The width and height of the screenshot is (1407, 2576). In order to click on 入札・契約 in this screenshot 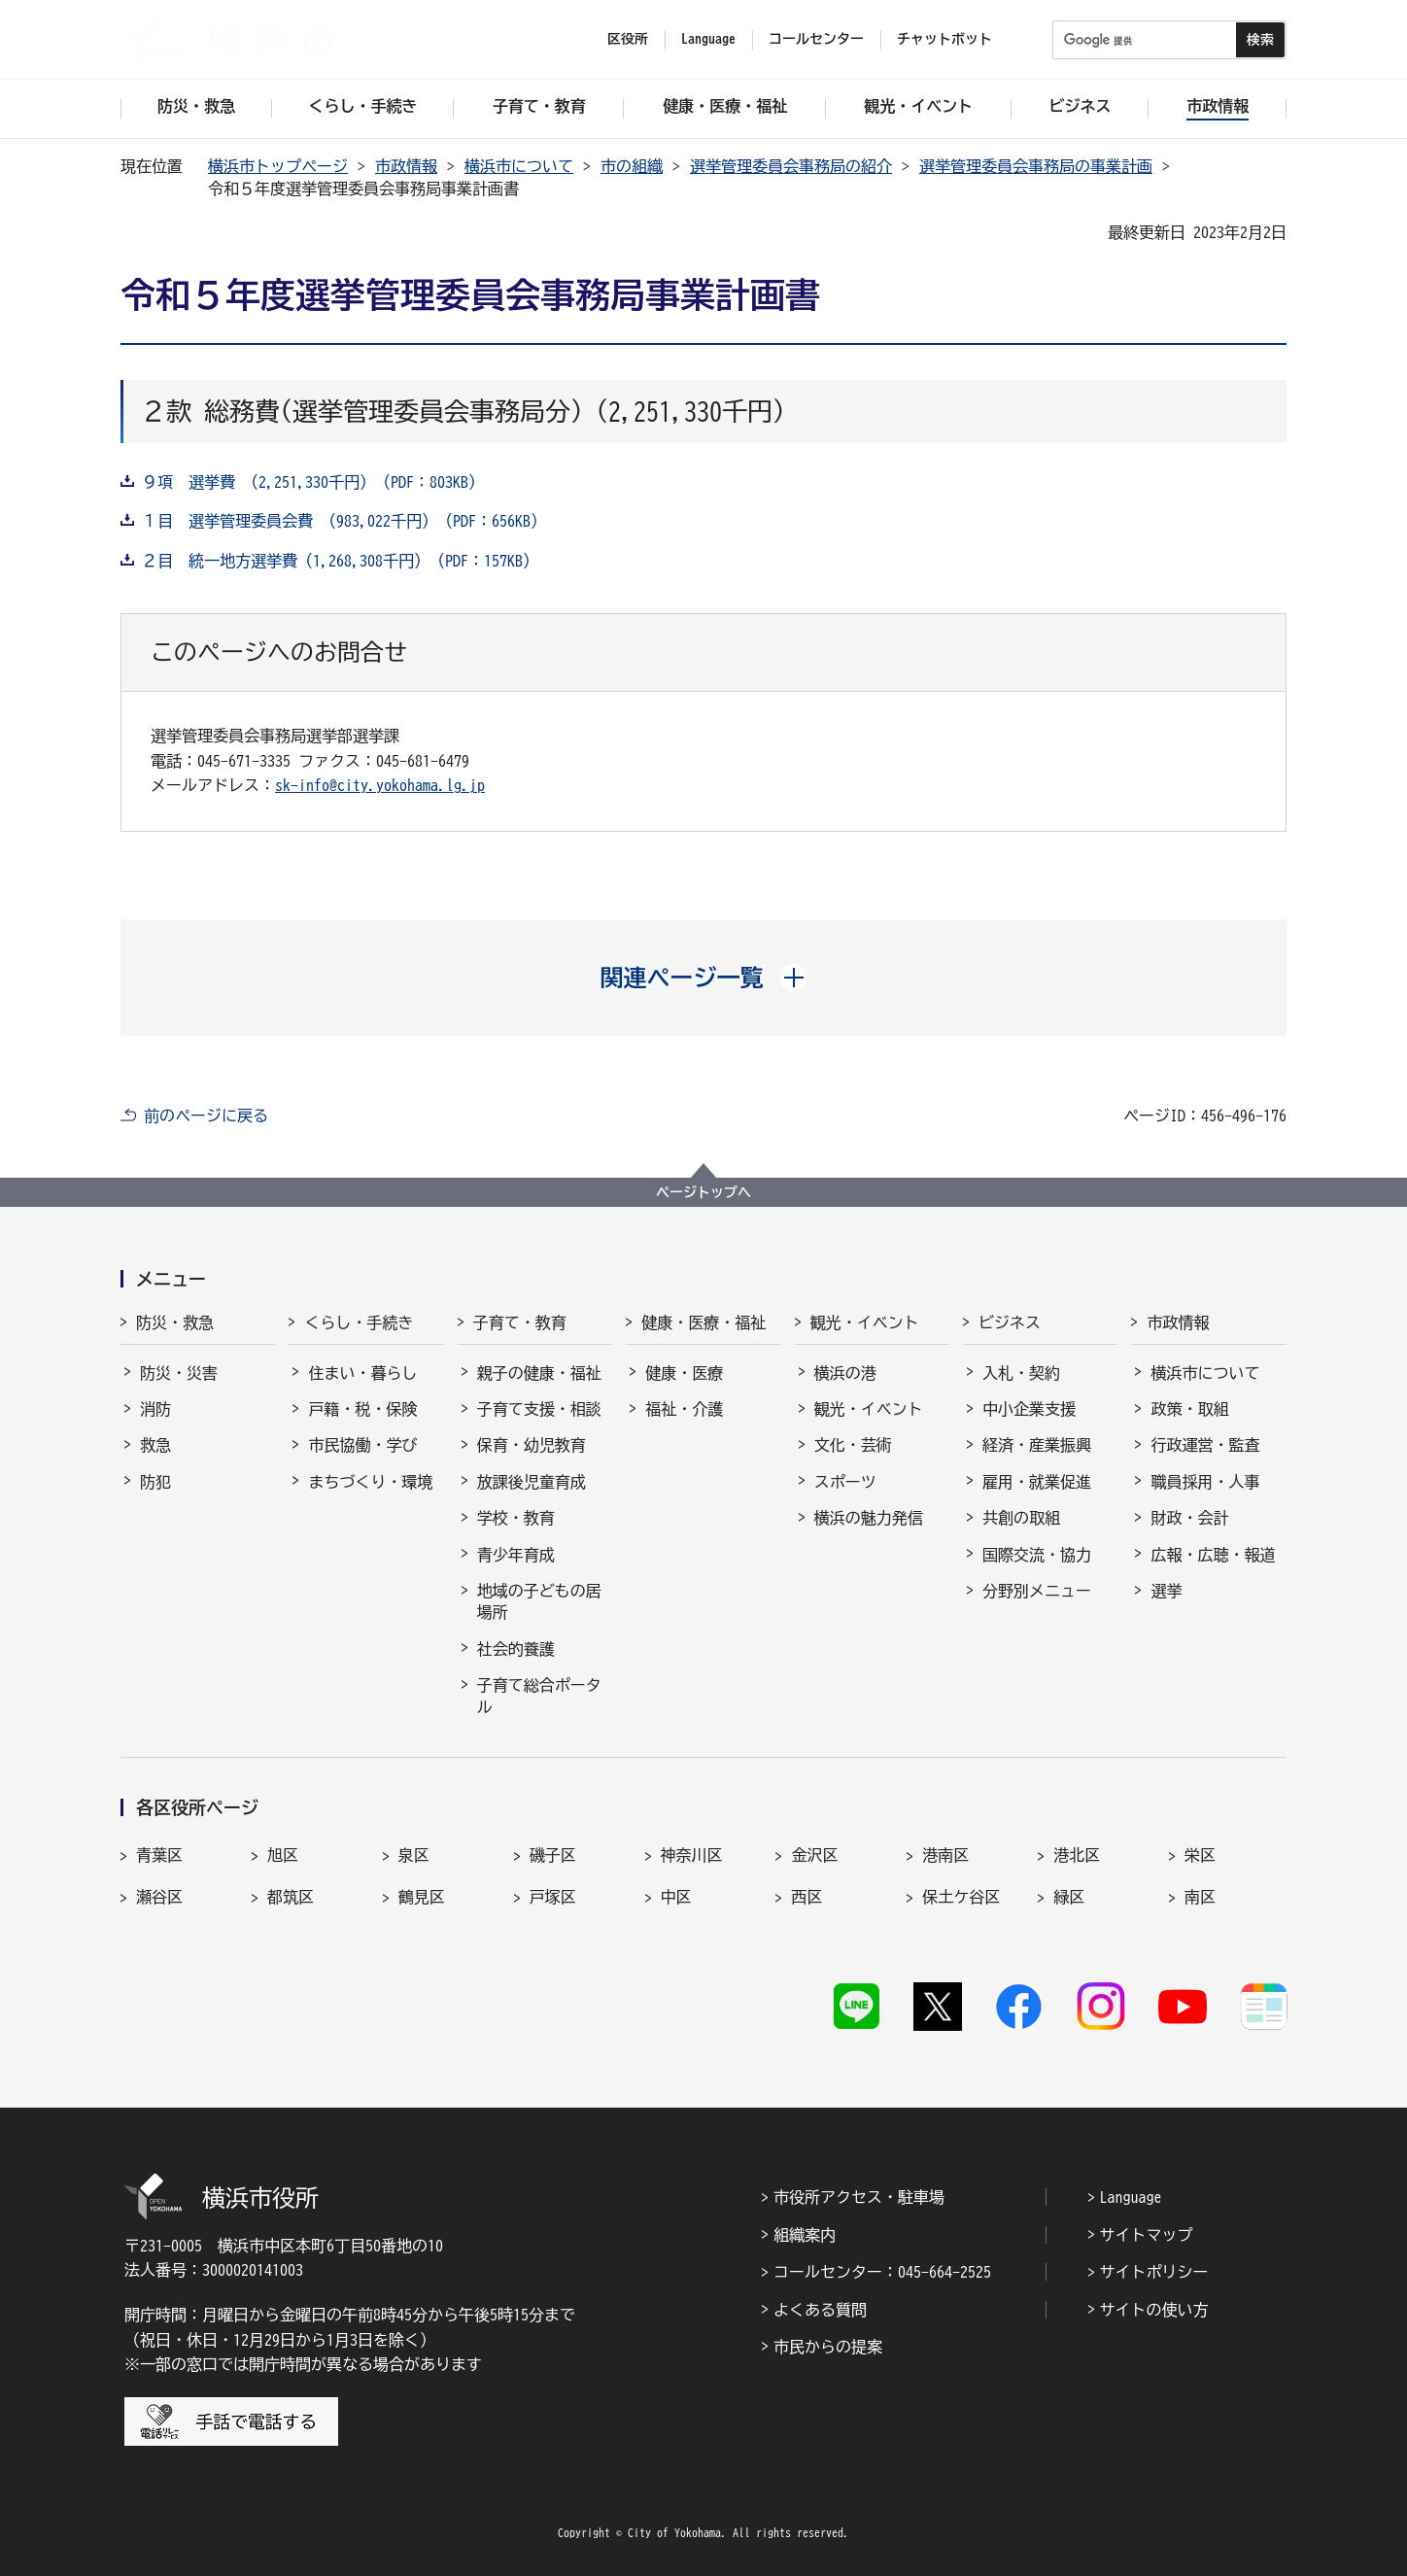, I will do `click(1021, 1373)`.